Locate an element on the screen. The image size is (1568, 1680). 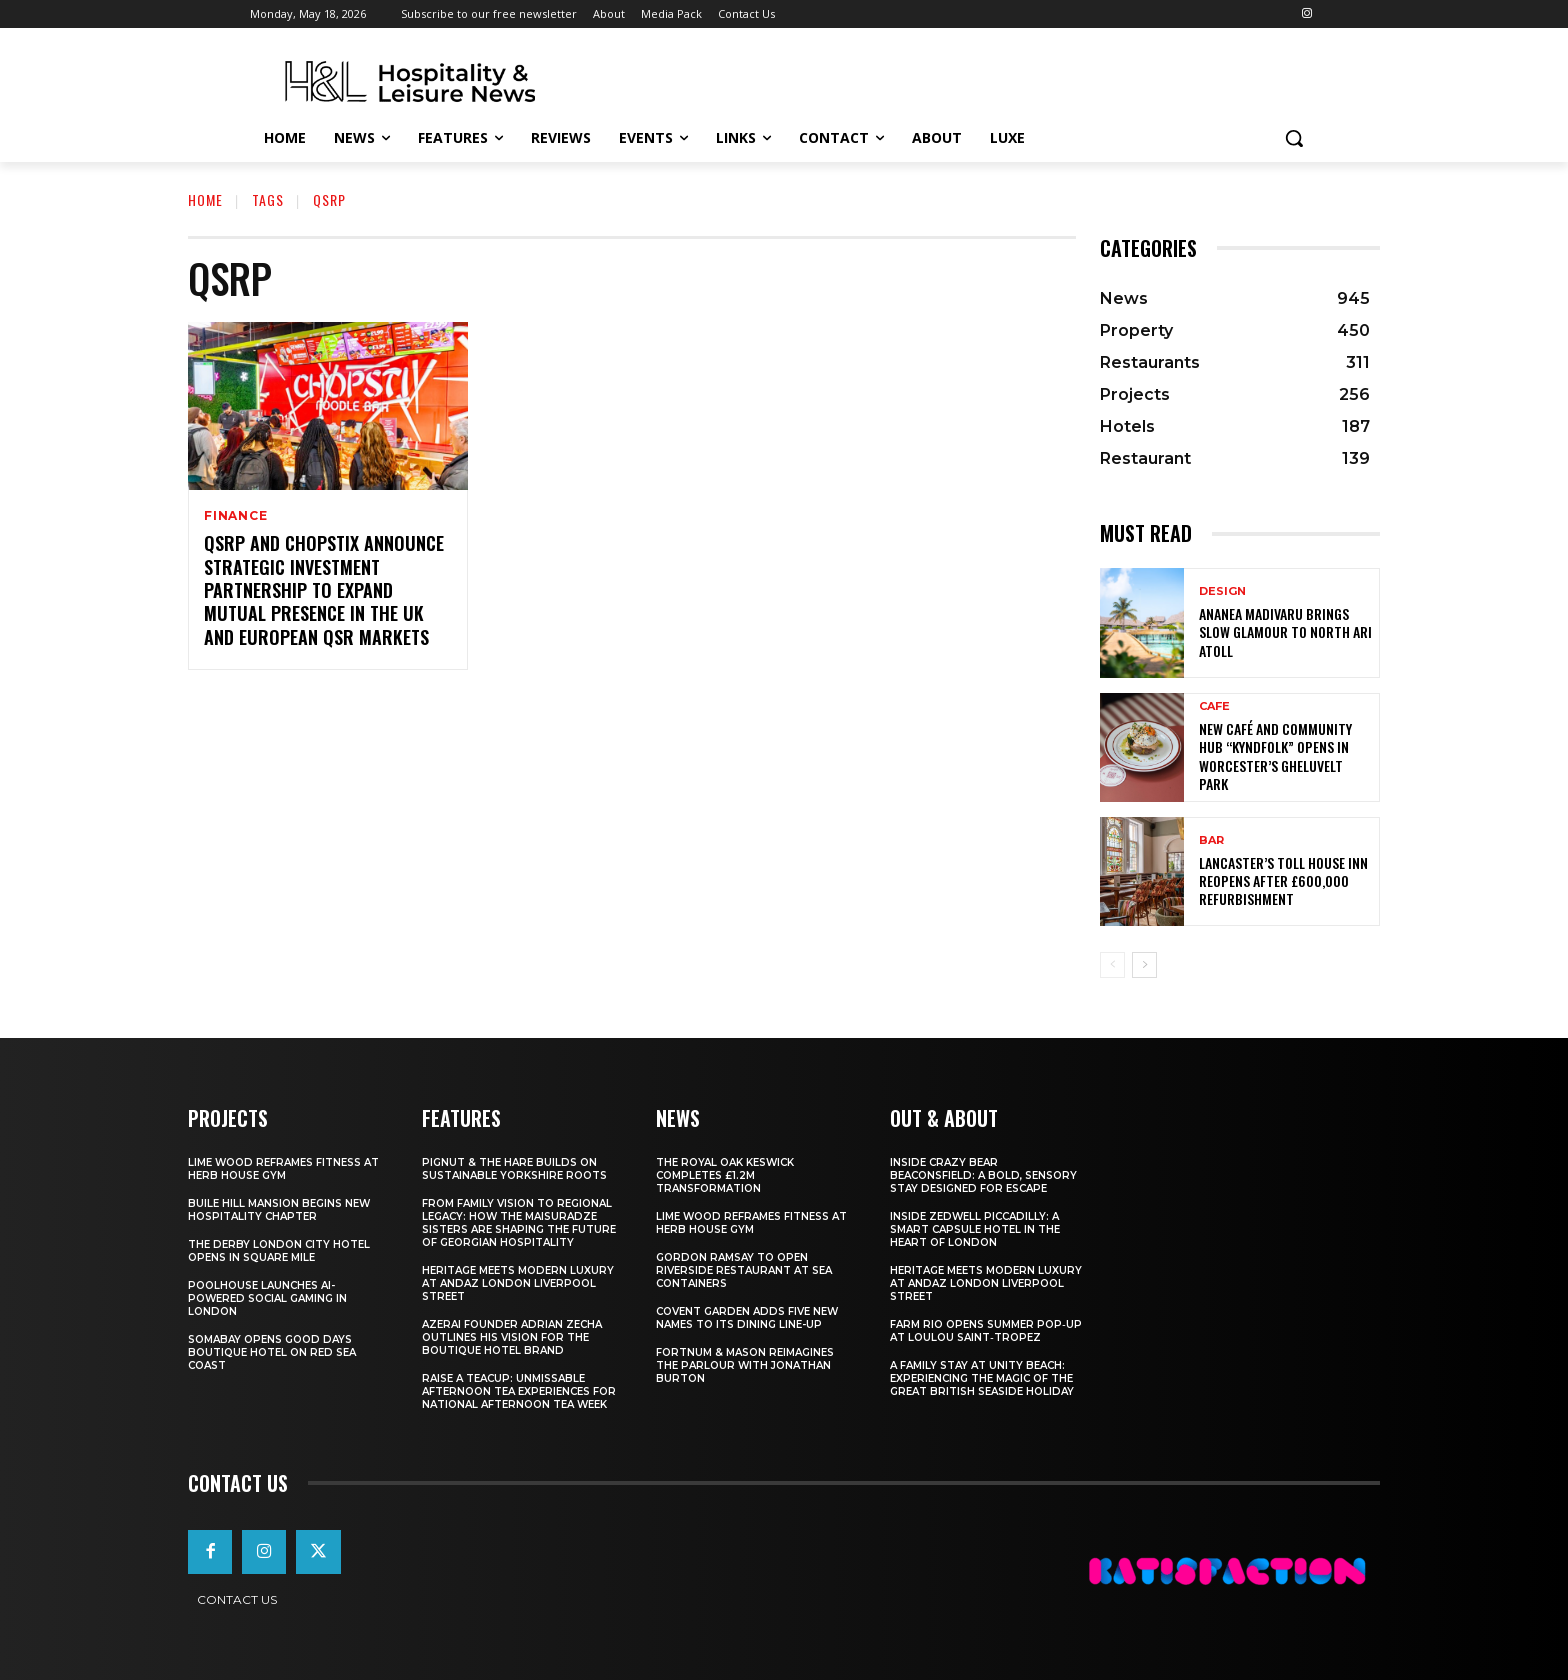
The Derby London City Hotel Opens in Square Mile is located at coordinates (279, 1251).